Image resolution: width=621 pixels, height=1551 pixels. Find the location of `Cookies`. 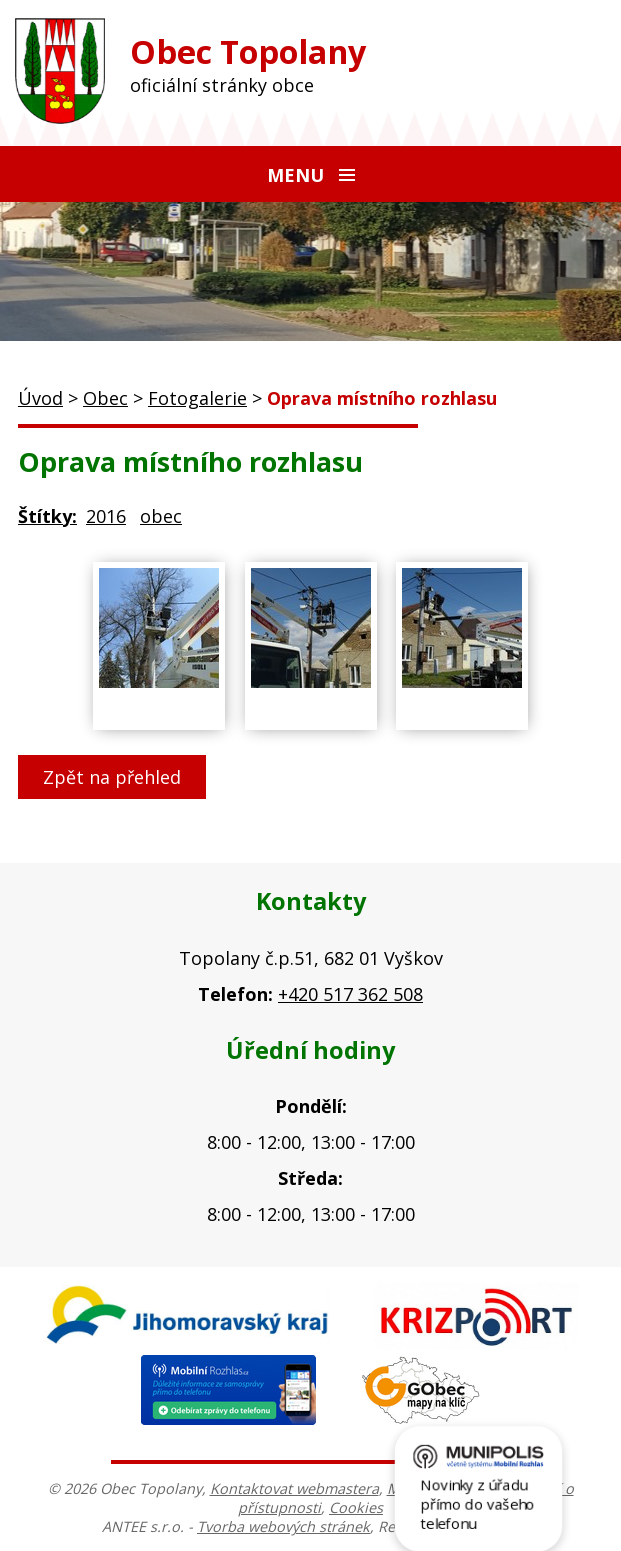

Cookies is located at coordinates (356, 1507).